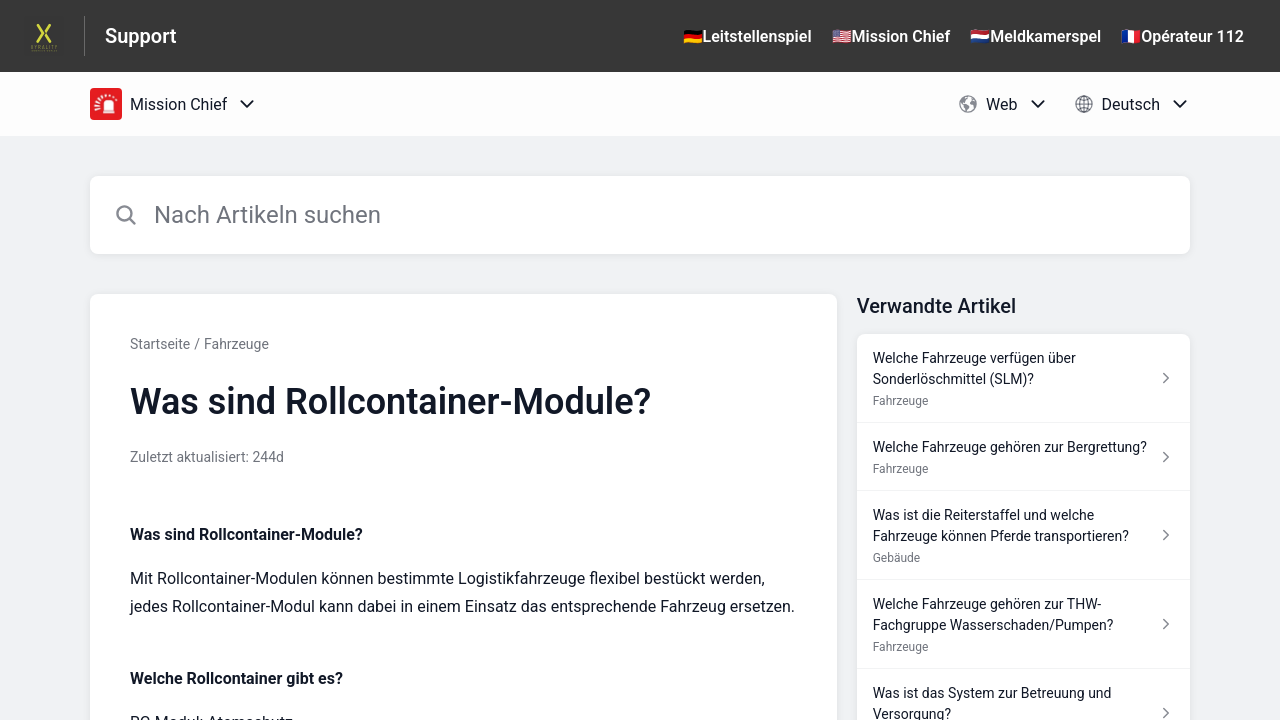  I want to click on 🇺🇸Mission Chief, so click(891, 36).